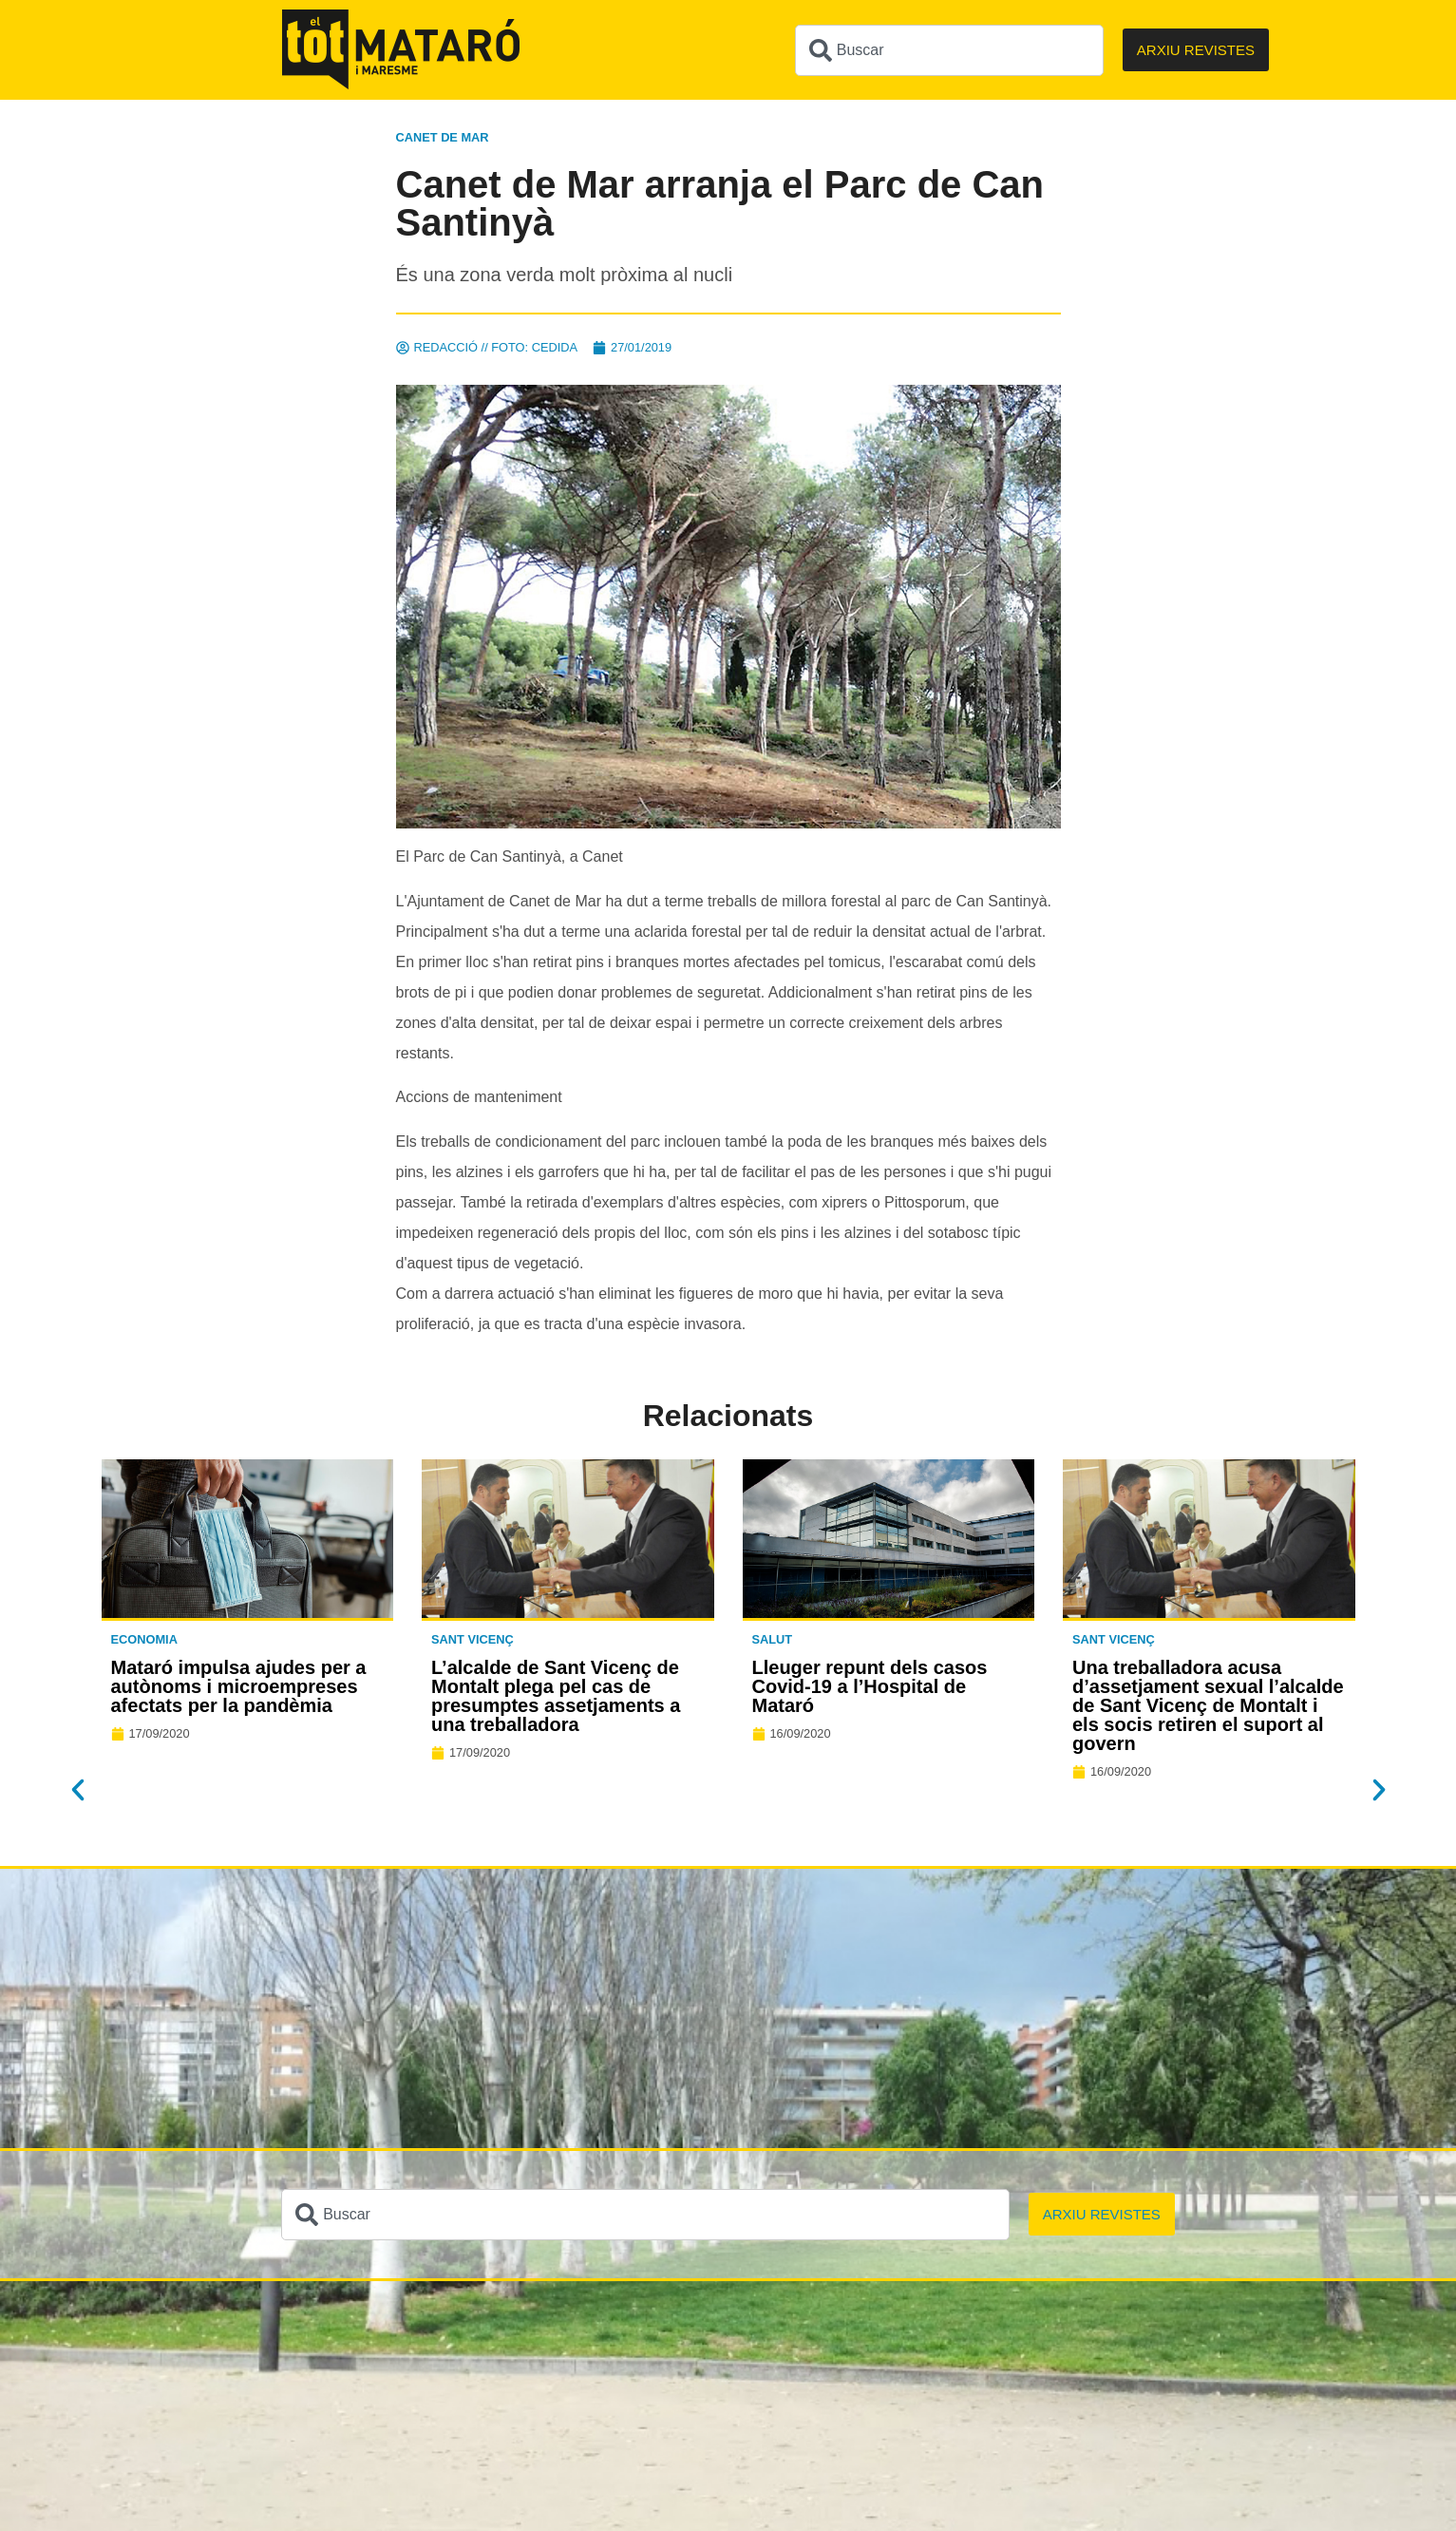 The height and width of the screenshot is (2531, 1456). I want to click on Sant Vicenç, so click(472, 1639).